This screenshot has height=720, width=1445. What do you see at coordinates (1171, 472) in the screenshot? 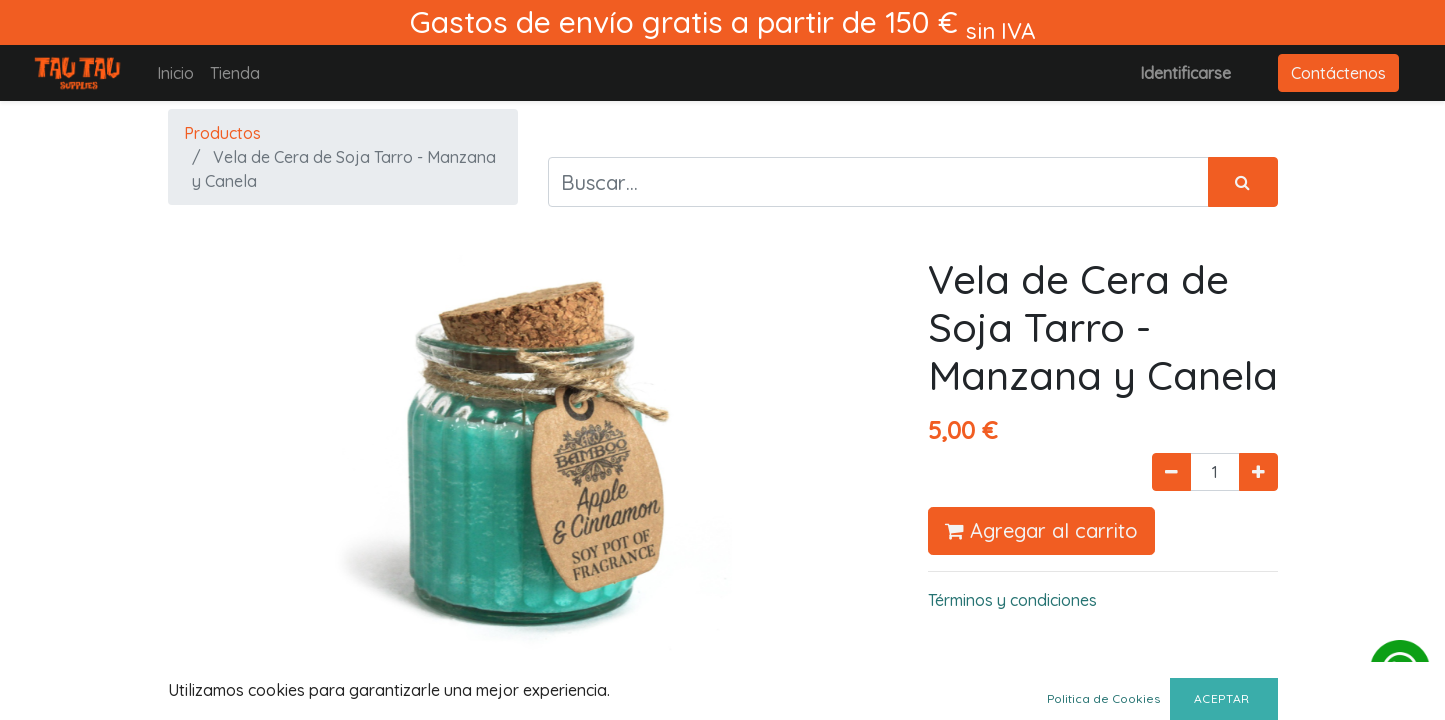
I see `[Quitar uno]` at bounding box center [1171, 472].